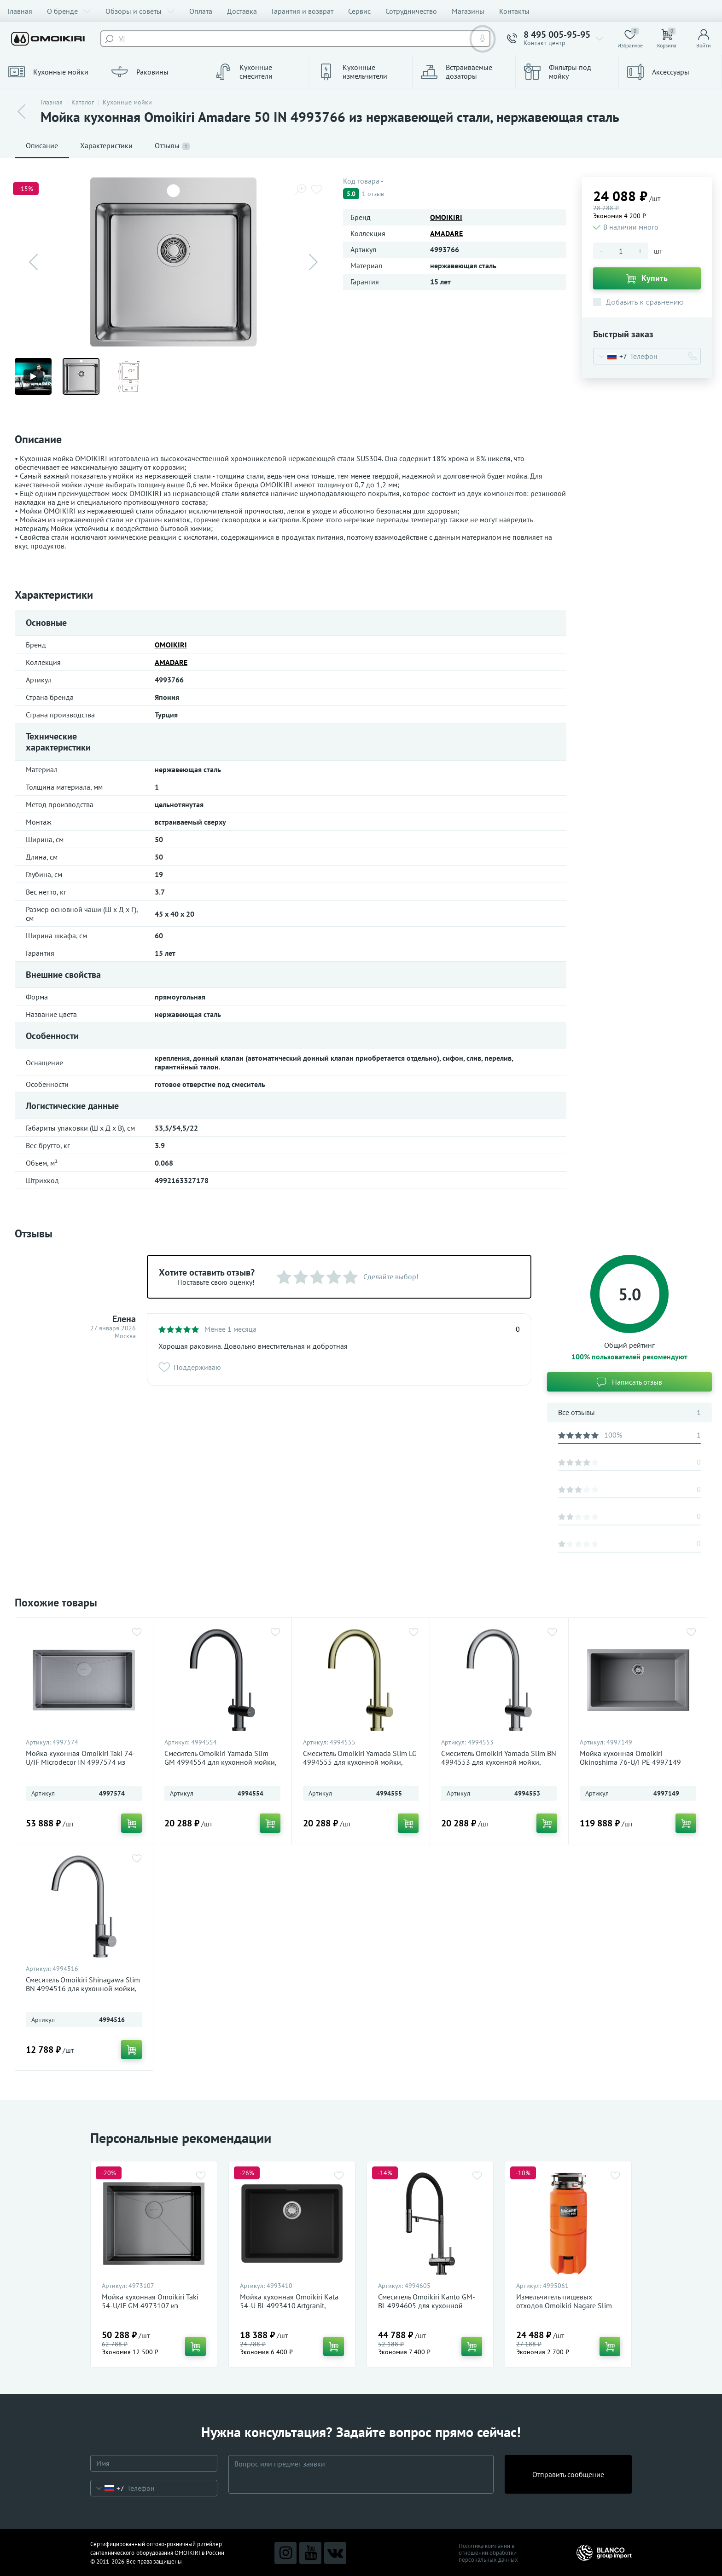 This screenshot has height=2576, width=722. I want to click on Мойка кухонная Omoikiri Okinoshima 76-U/I PE 4997149 Natceramic, pebble, so click(630, 1762).